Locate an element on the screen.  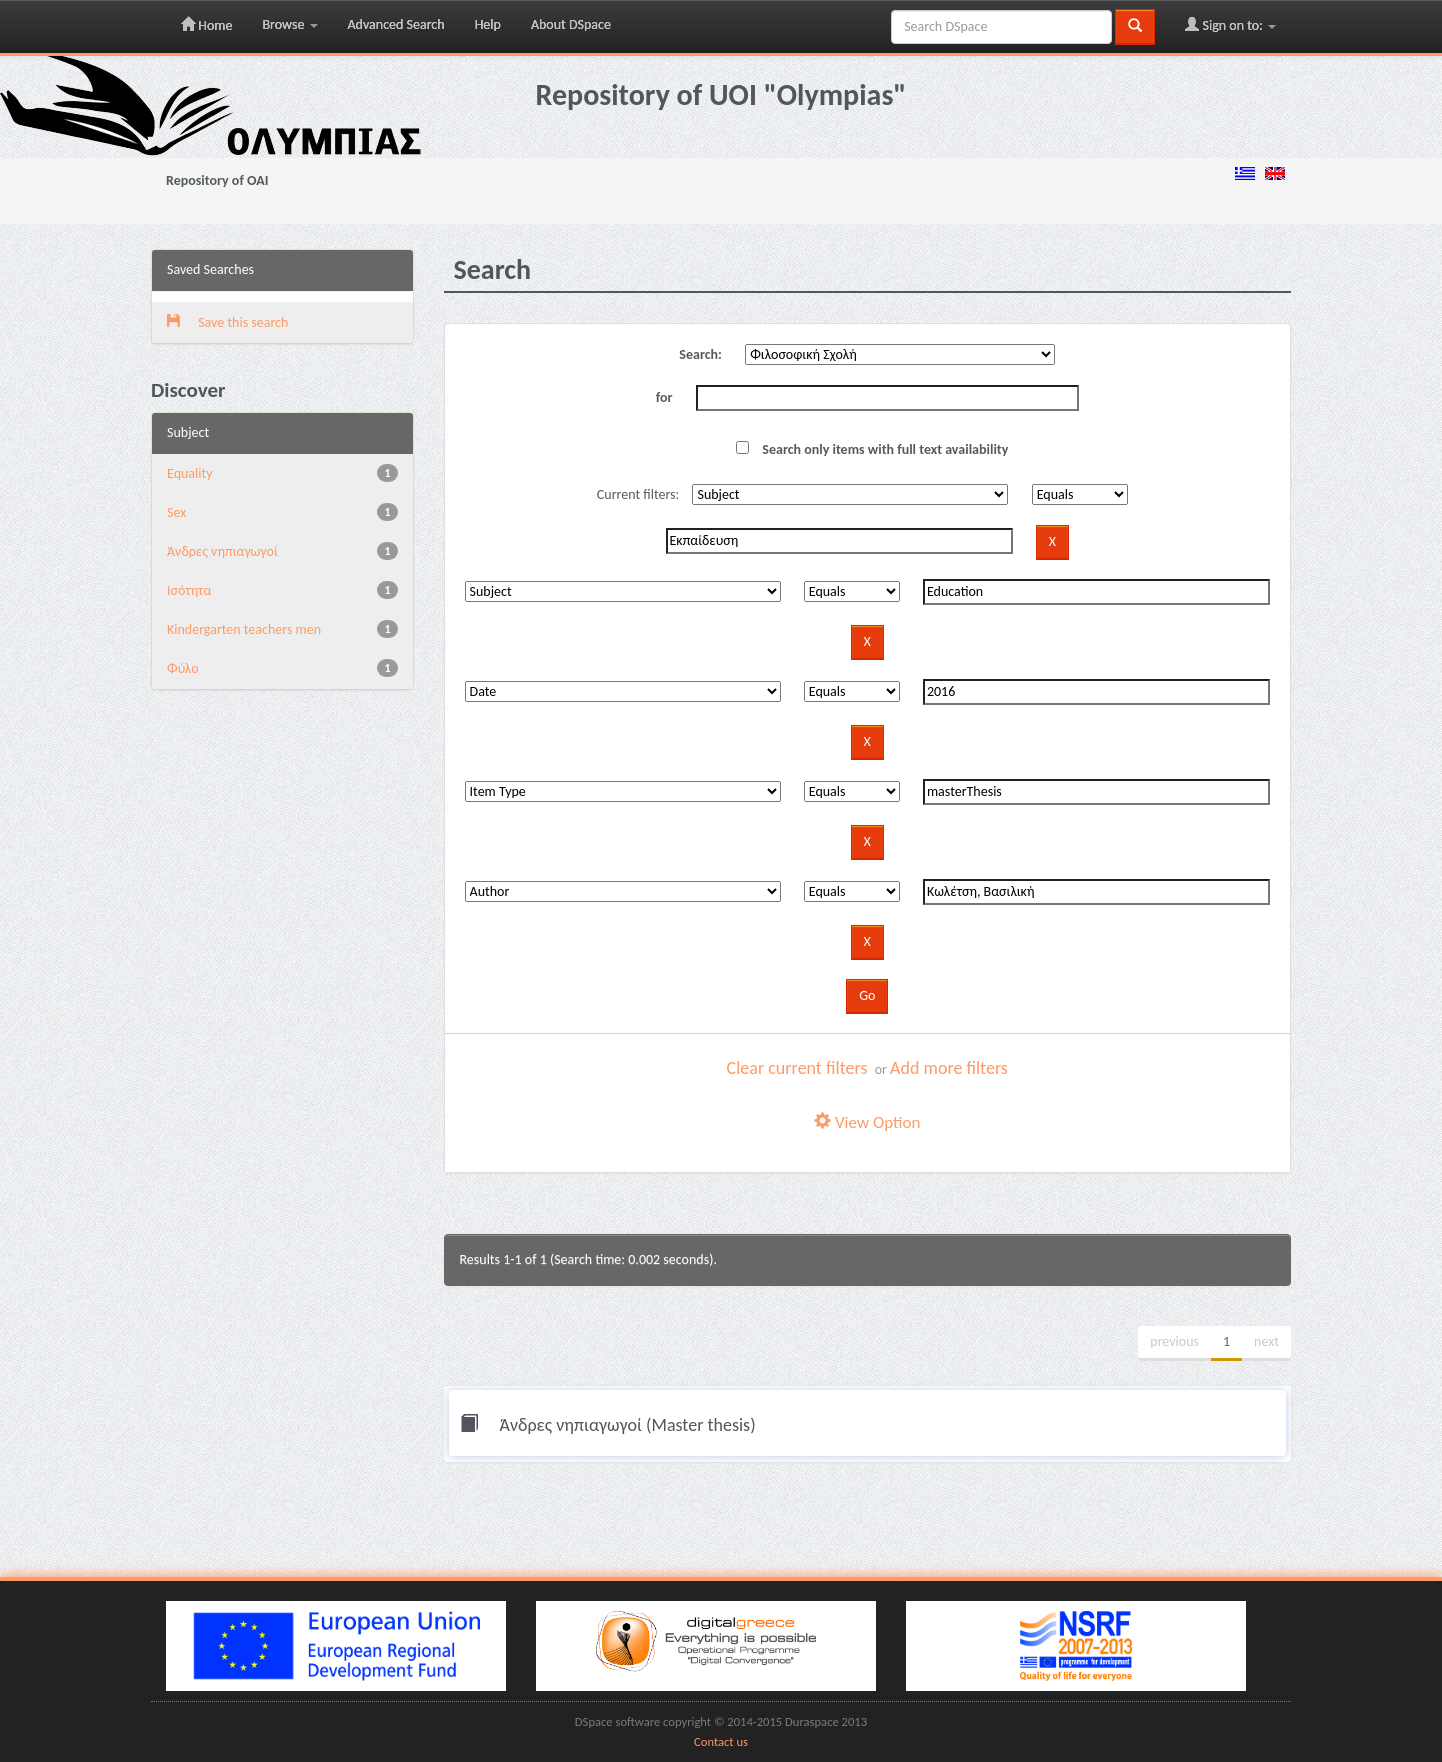
Equality is located at coordinates (190, 473).